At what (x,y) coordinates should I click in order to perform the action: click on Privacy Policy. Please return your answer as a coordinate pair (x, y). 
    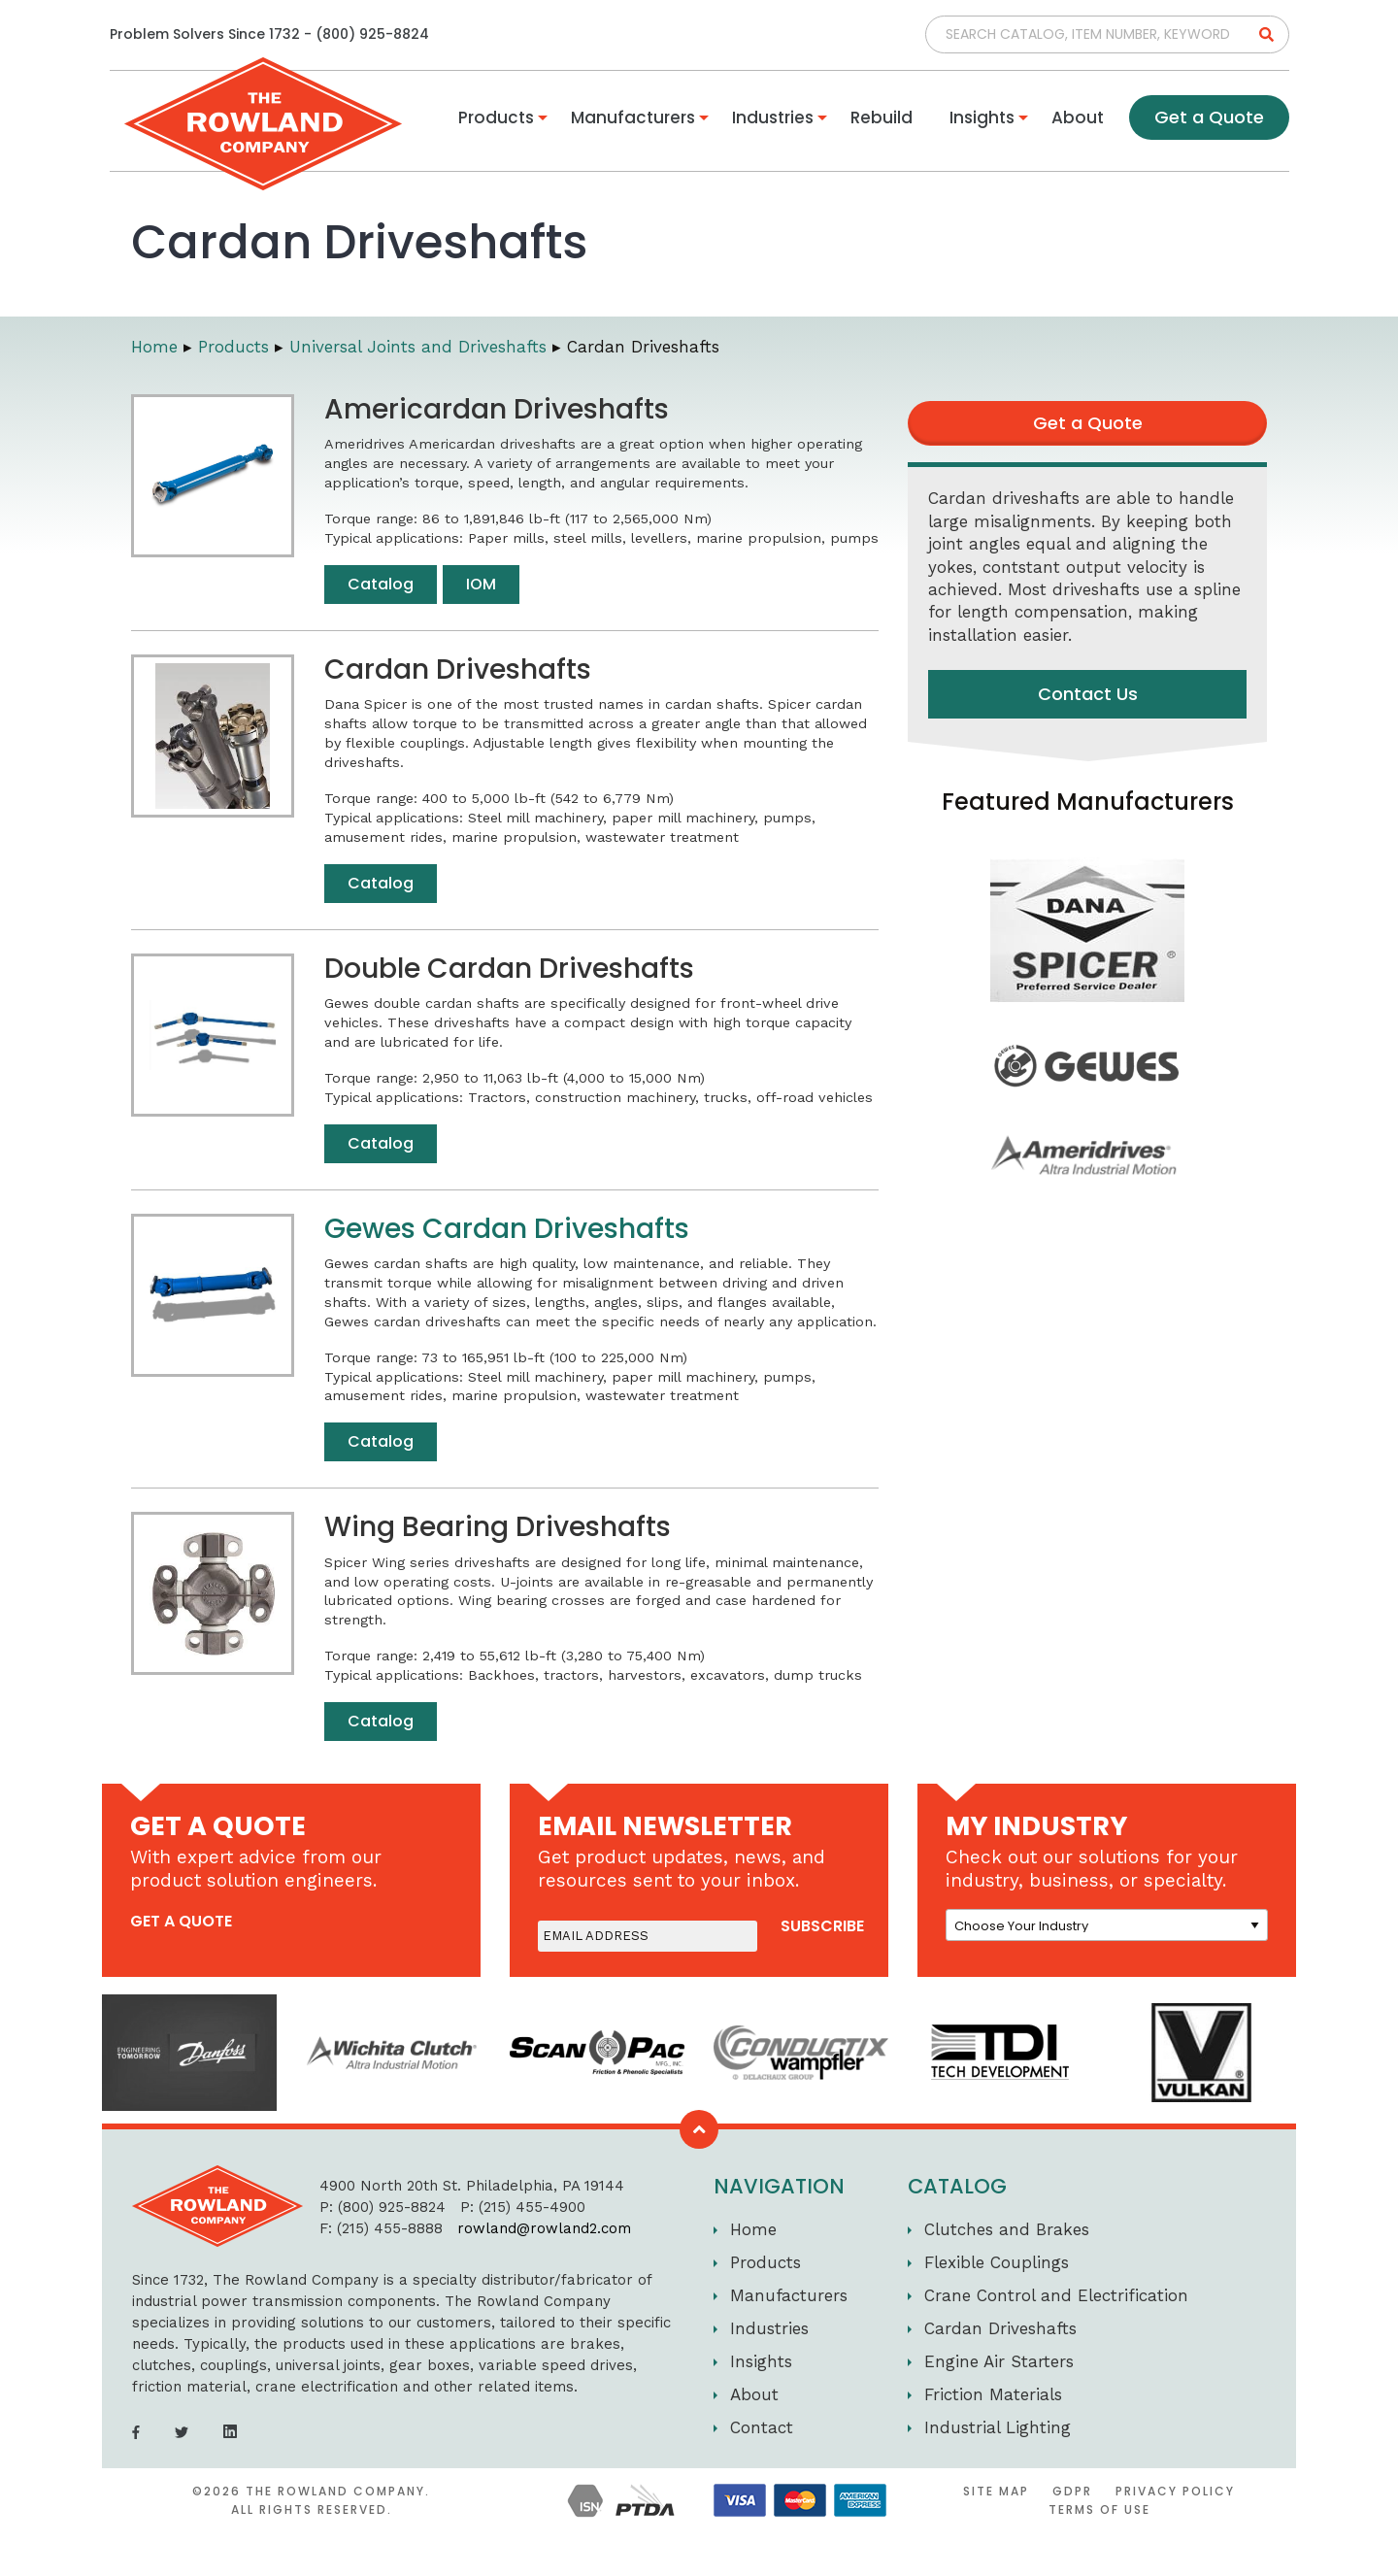
    Looking at the image, I should click on (1175, 2491).